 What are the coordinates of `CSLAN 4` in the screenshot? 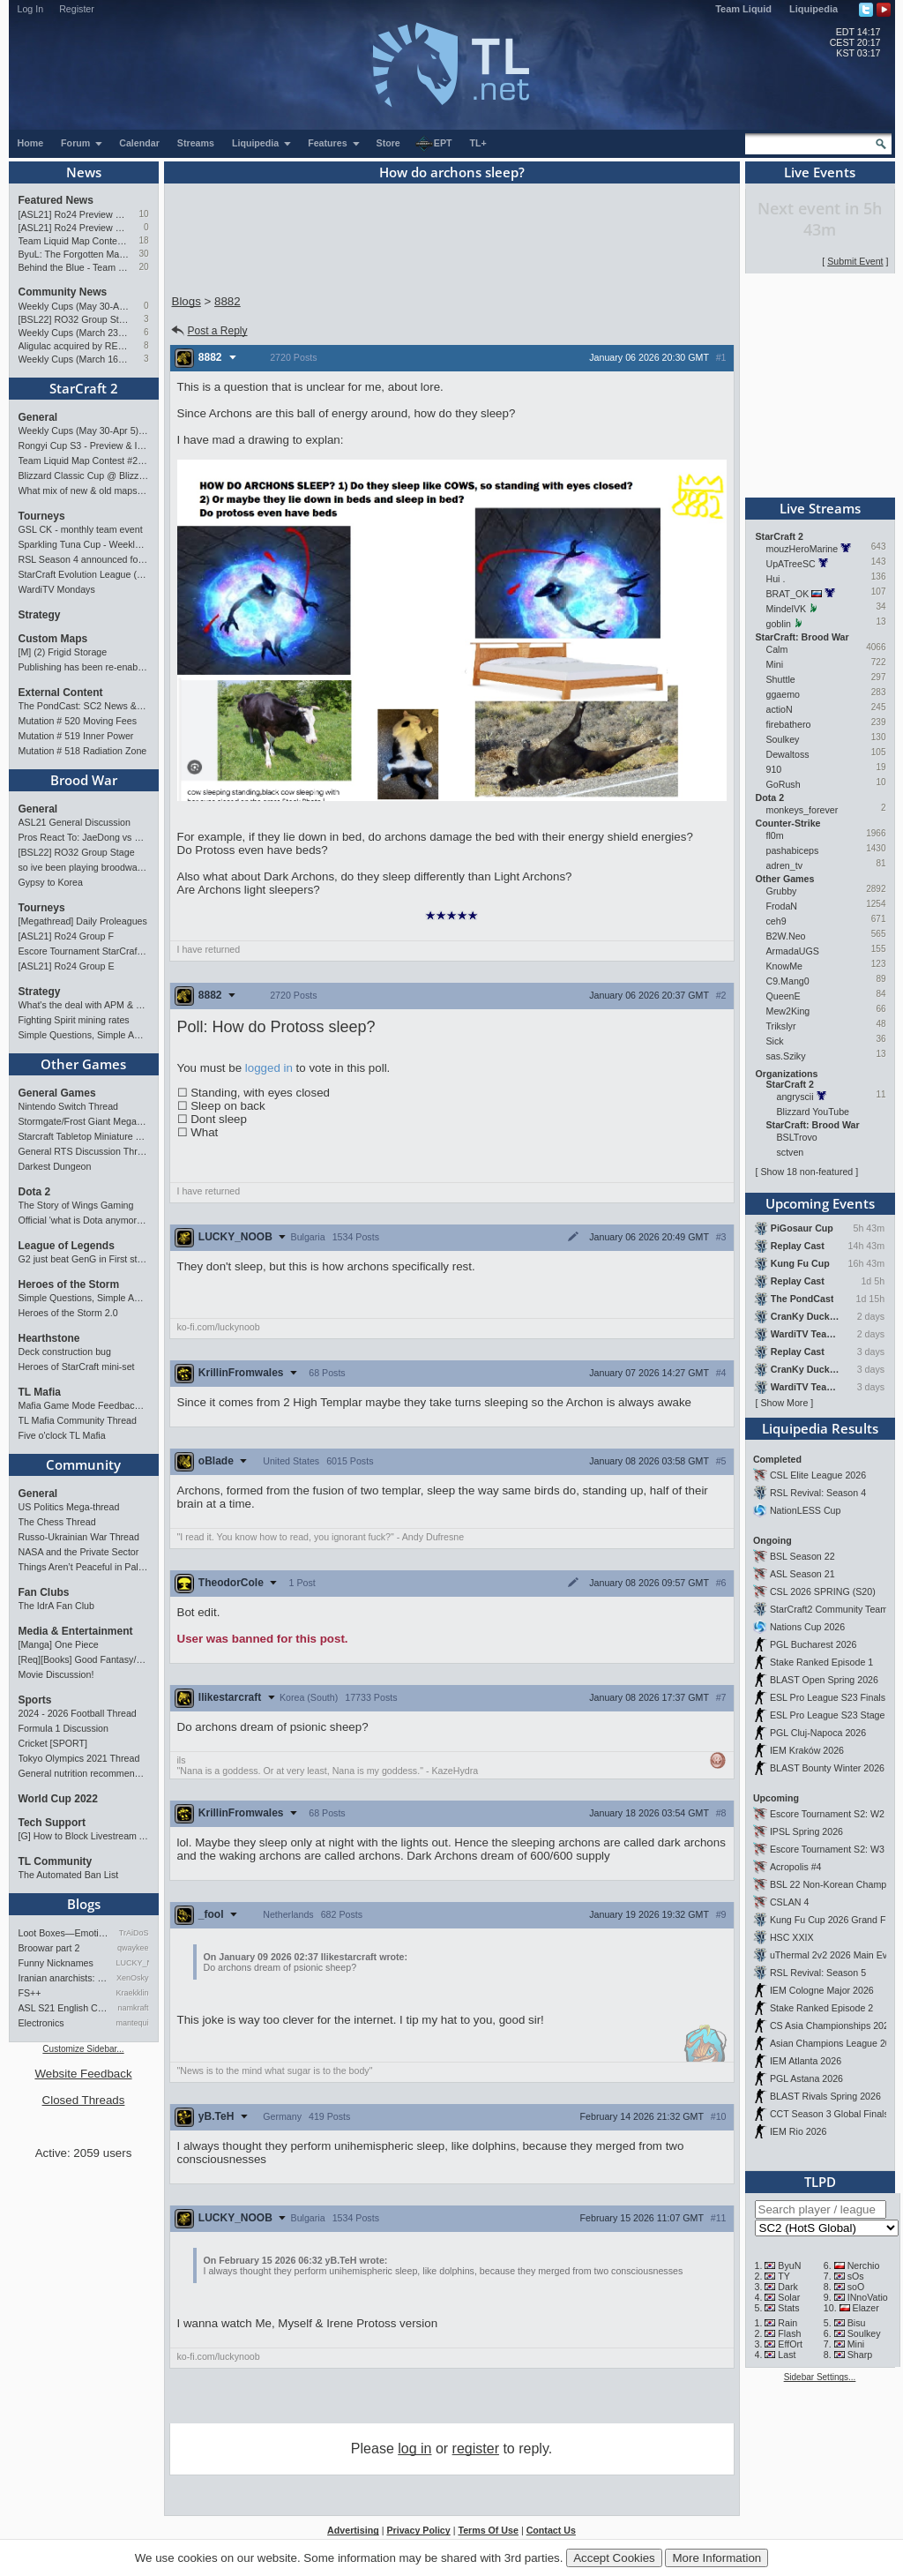 It's located at (789, 1902).